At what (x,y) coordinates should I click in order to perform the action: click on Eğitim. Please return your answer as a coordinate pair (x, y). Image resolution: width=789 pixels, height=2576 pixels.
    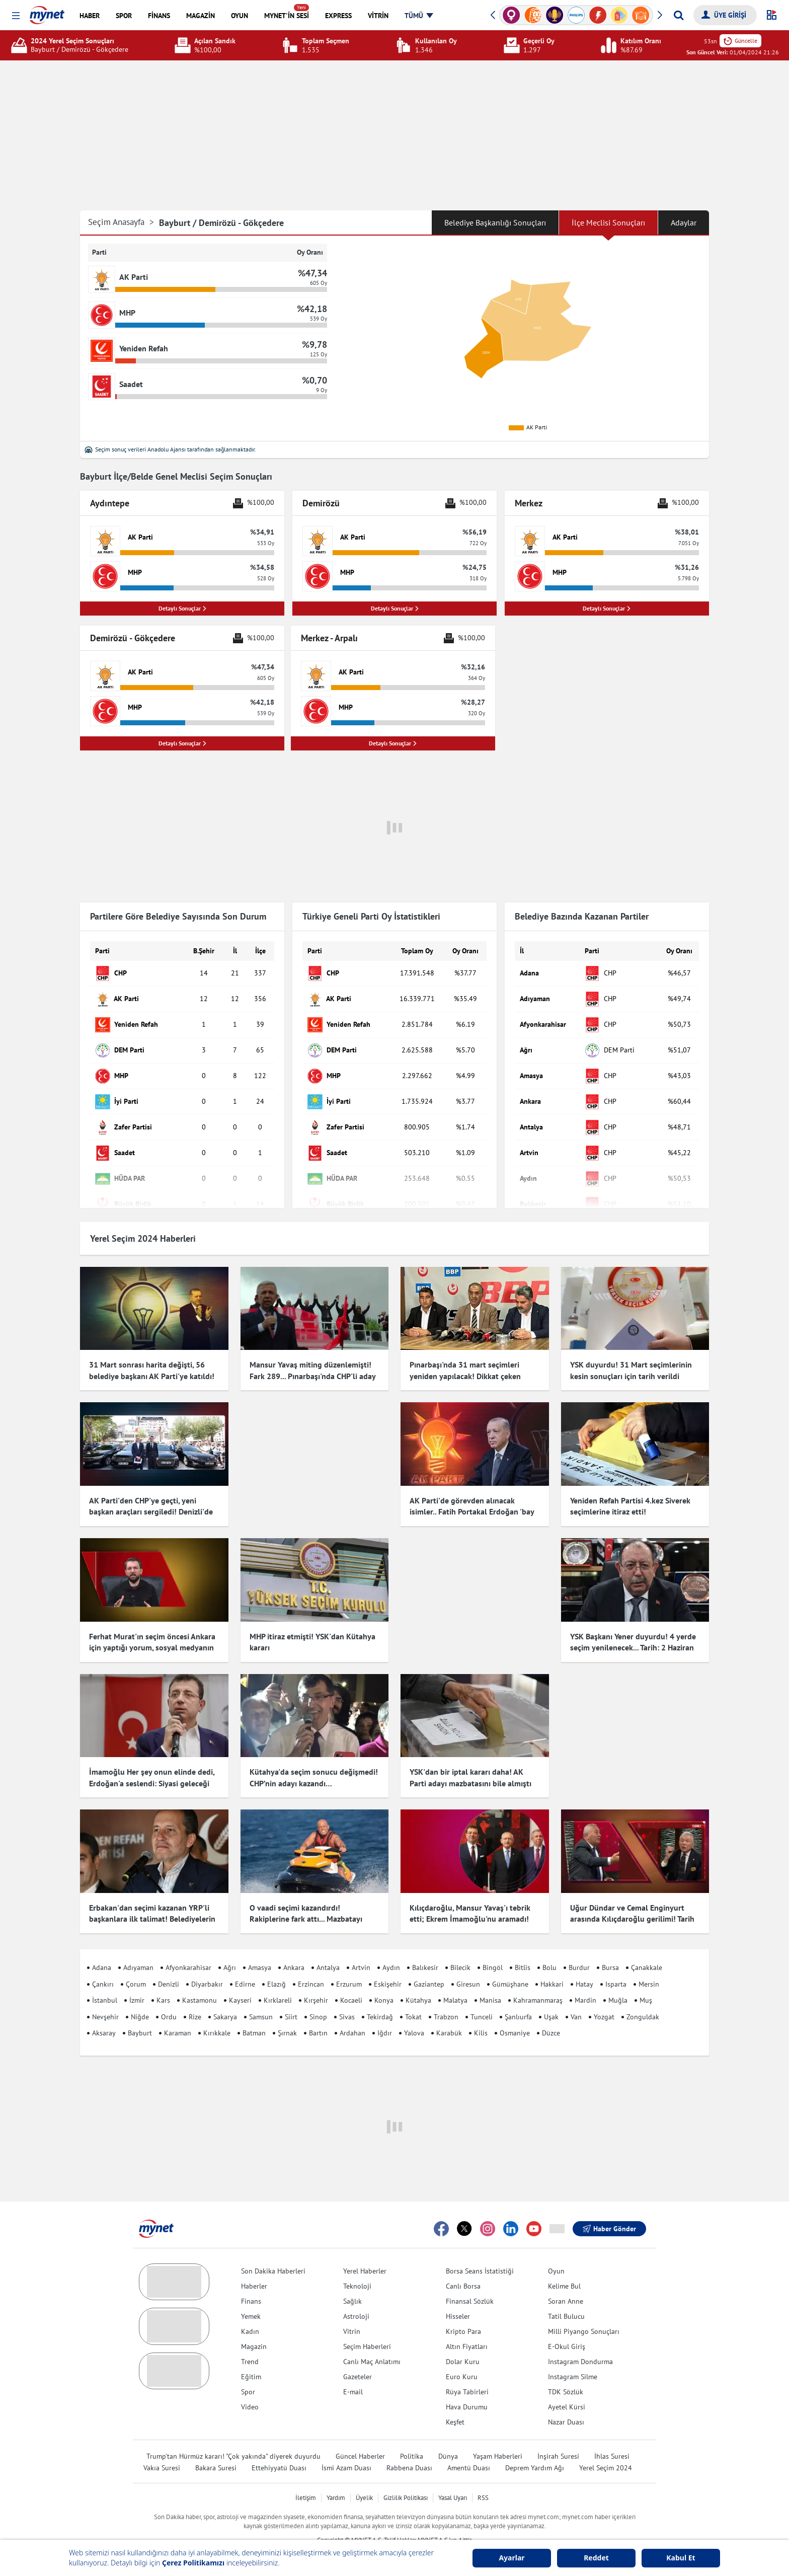
    Looking at the image, I should click on (251, 2358).